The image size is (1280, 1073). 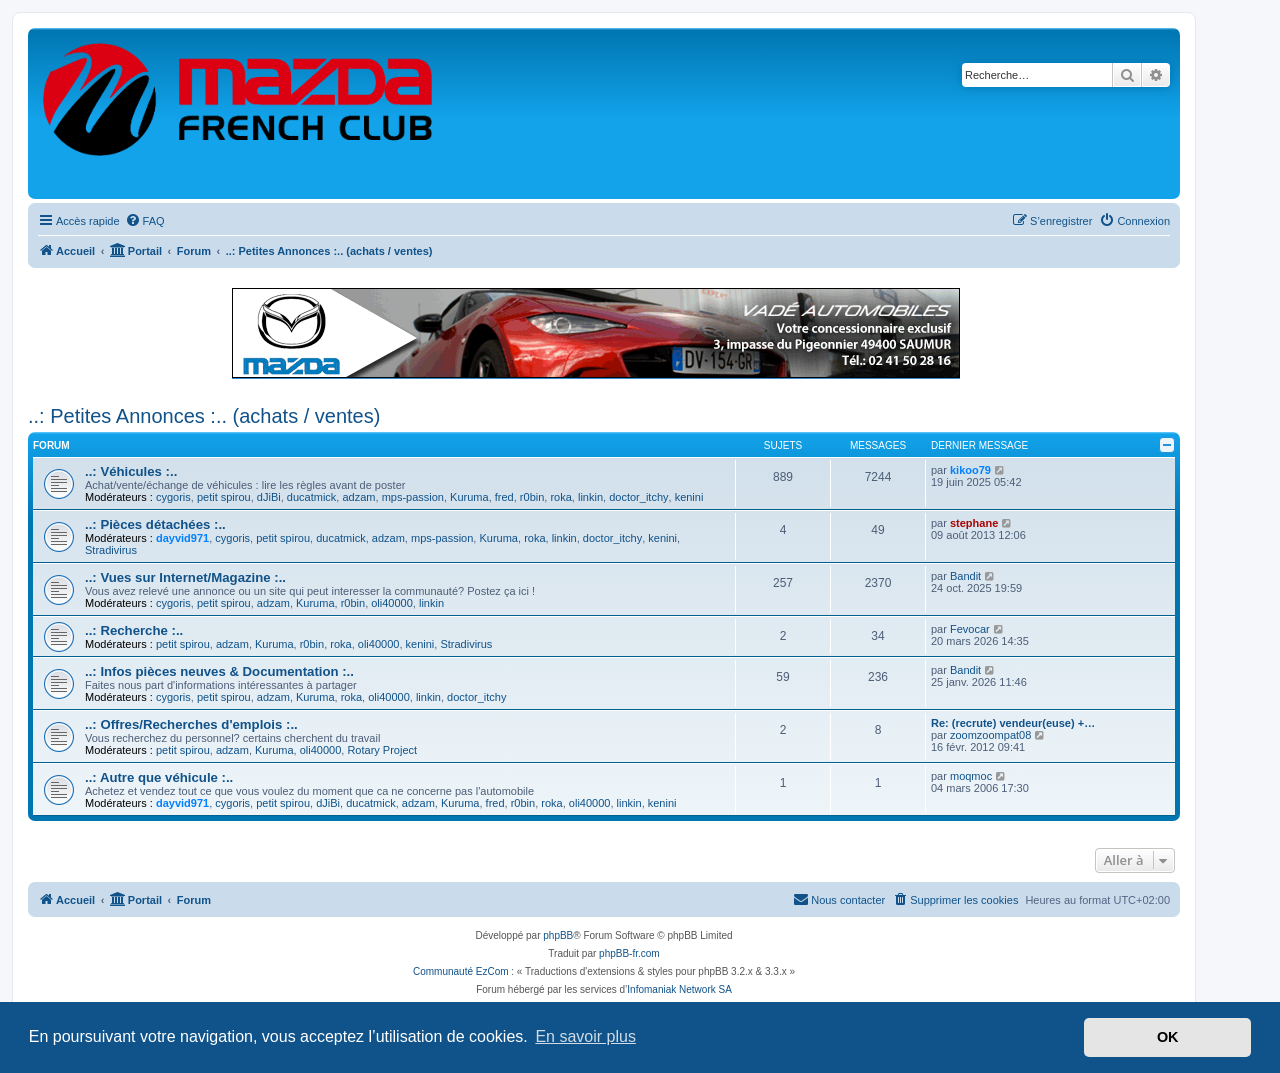 I want to click on Infomaniak Network SA, so click(x=679, y=989).